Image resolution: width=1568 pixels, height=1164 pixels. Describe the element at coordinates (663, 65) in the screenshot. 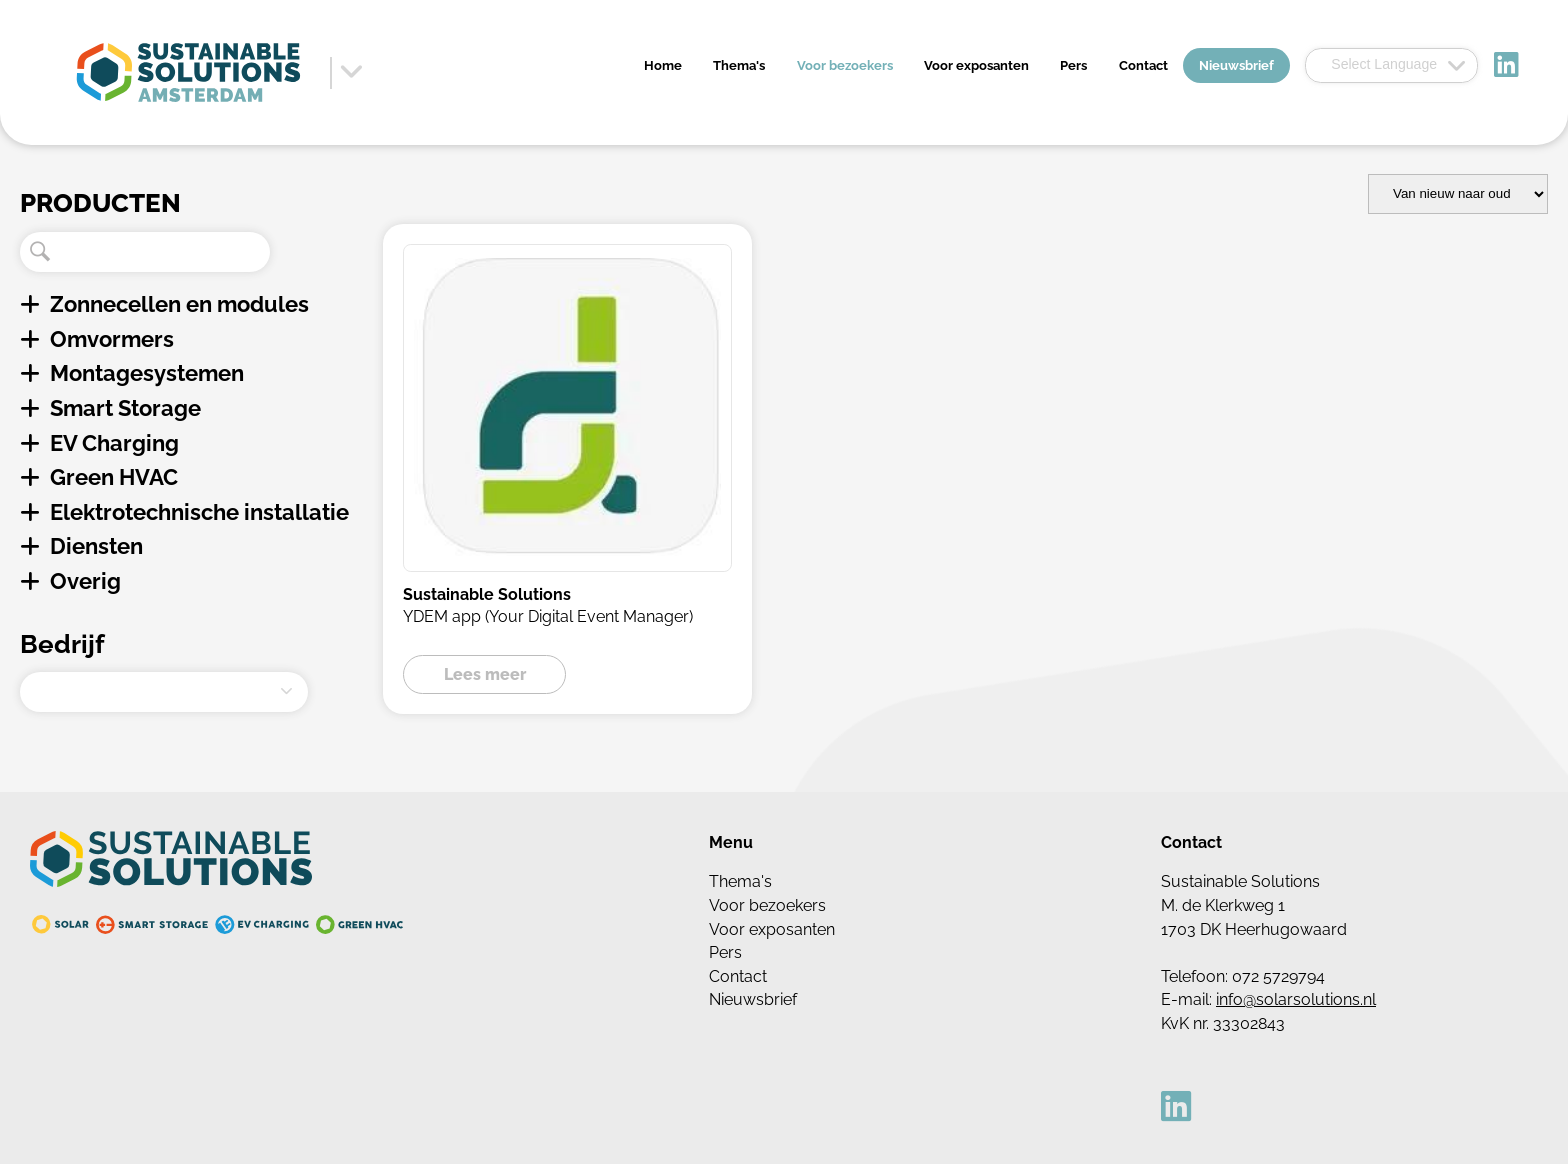

I see `Home` at that location.